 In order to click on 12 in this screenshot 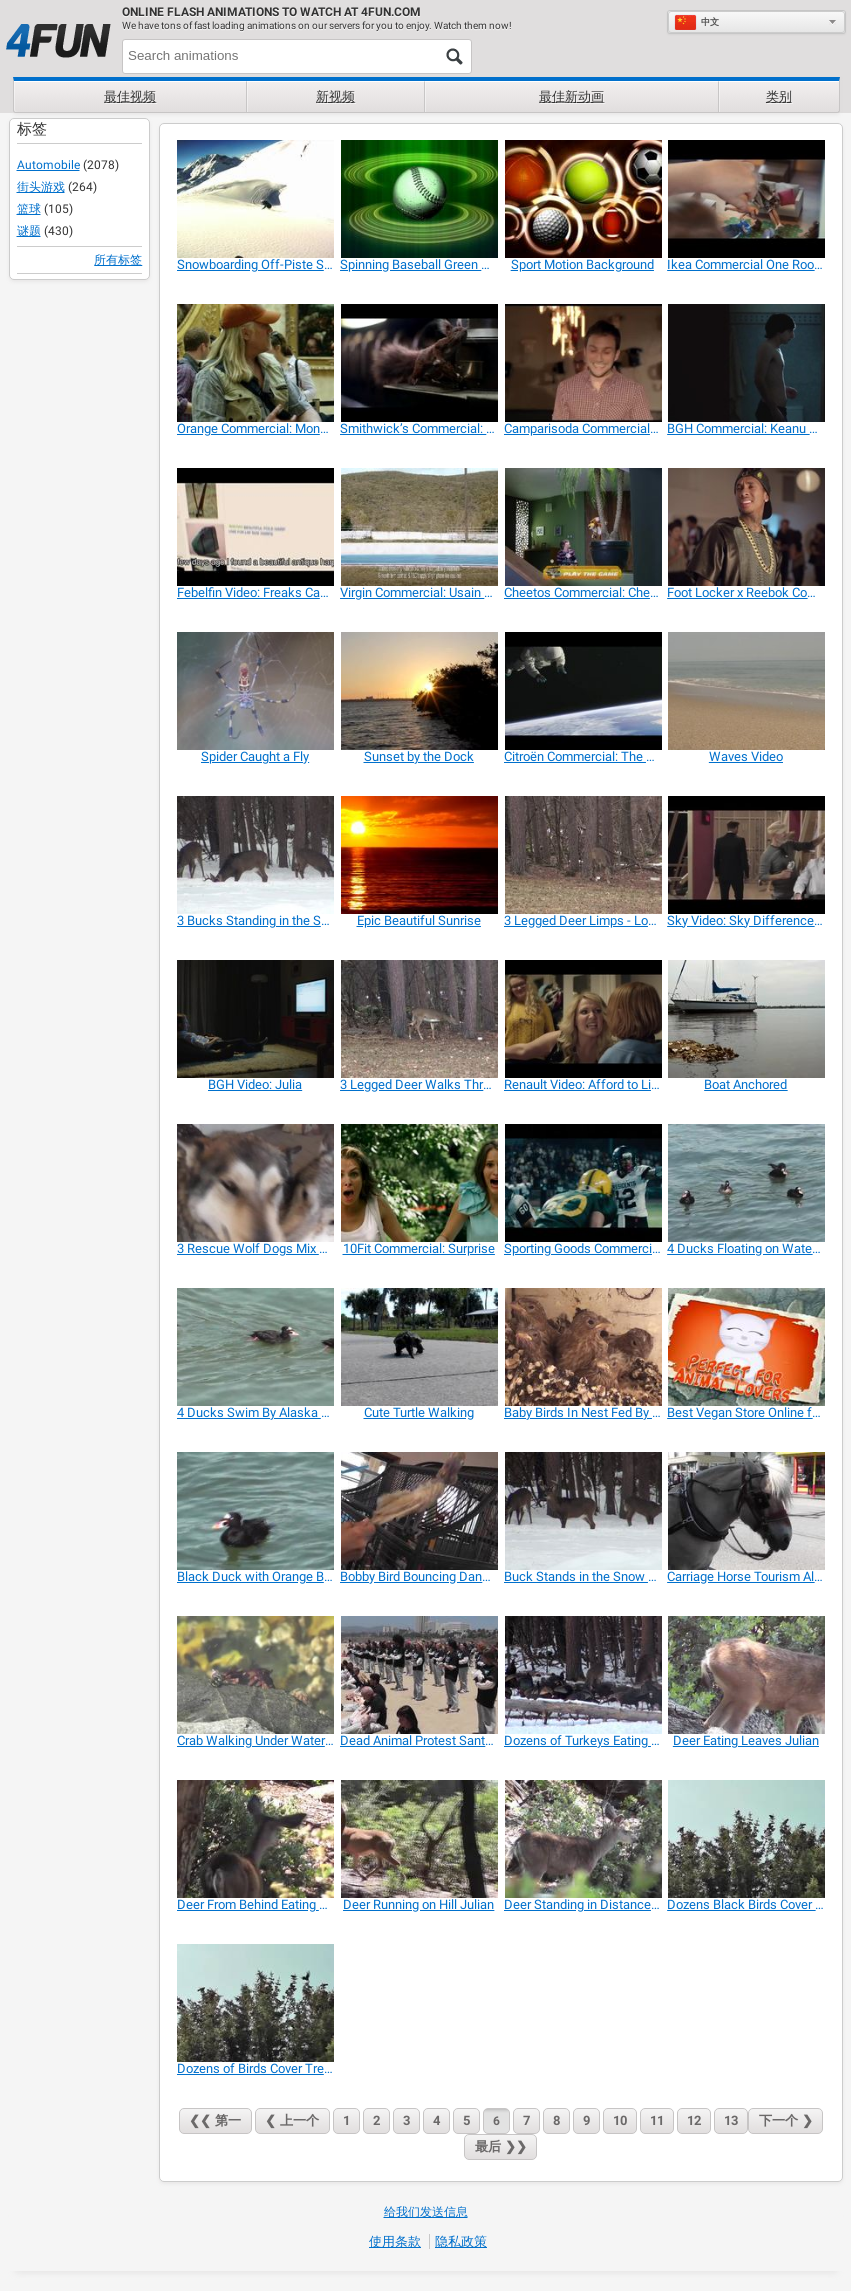, I will do `click(694, 2120)`.